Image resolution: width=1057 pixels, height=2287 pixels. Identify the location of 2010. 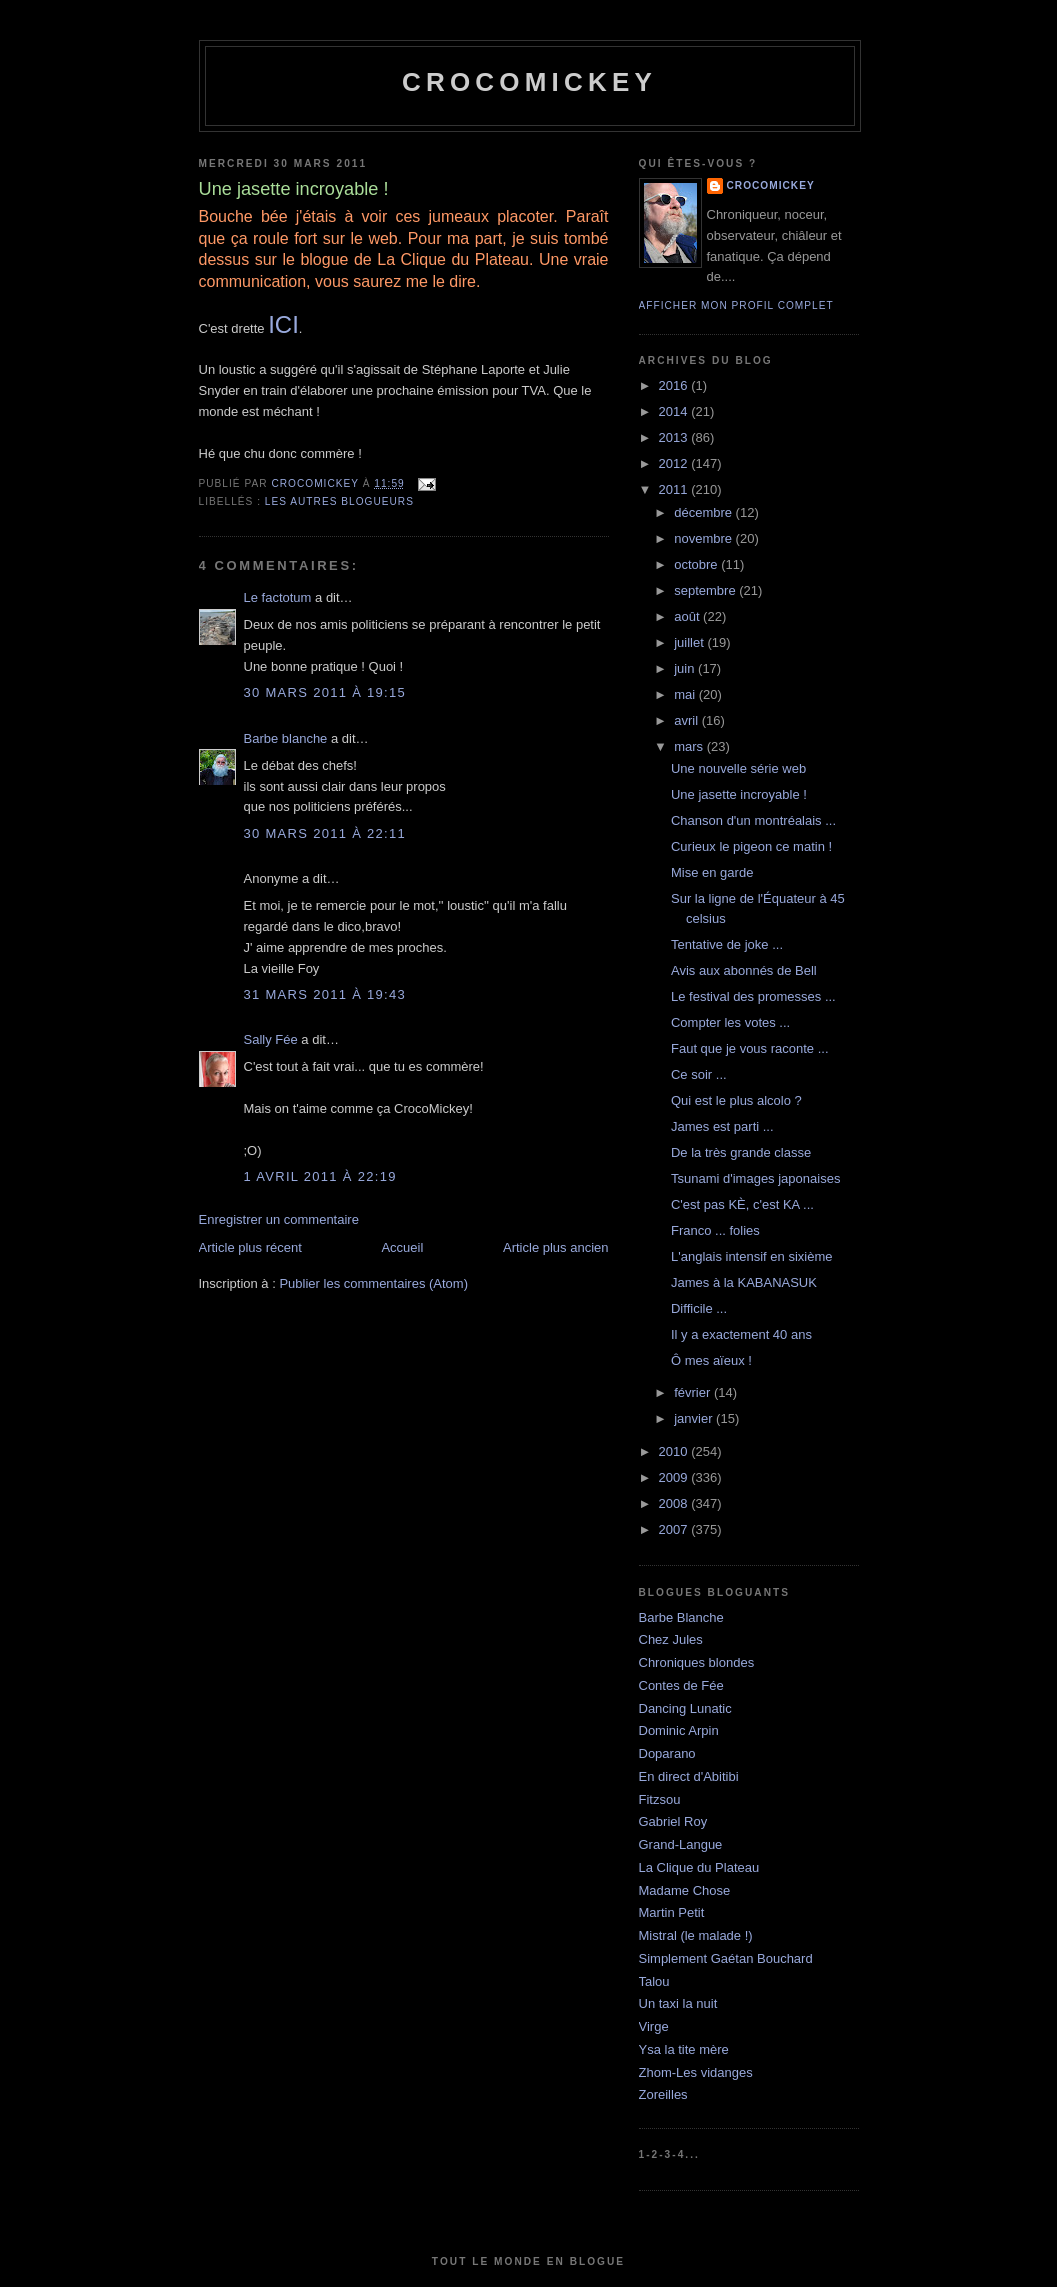
(675, 1451).